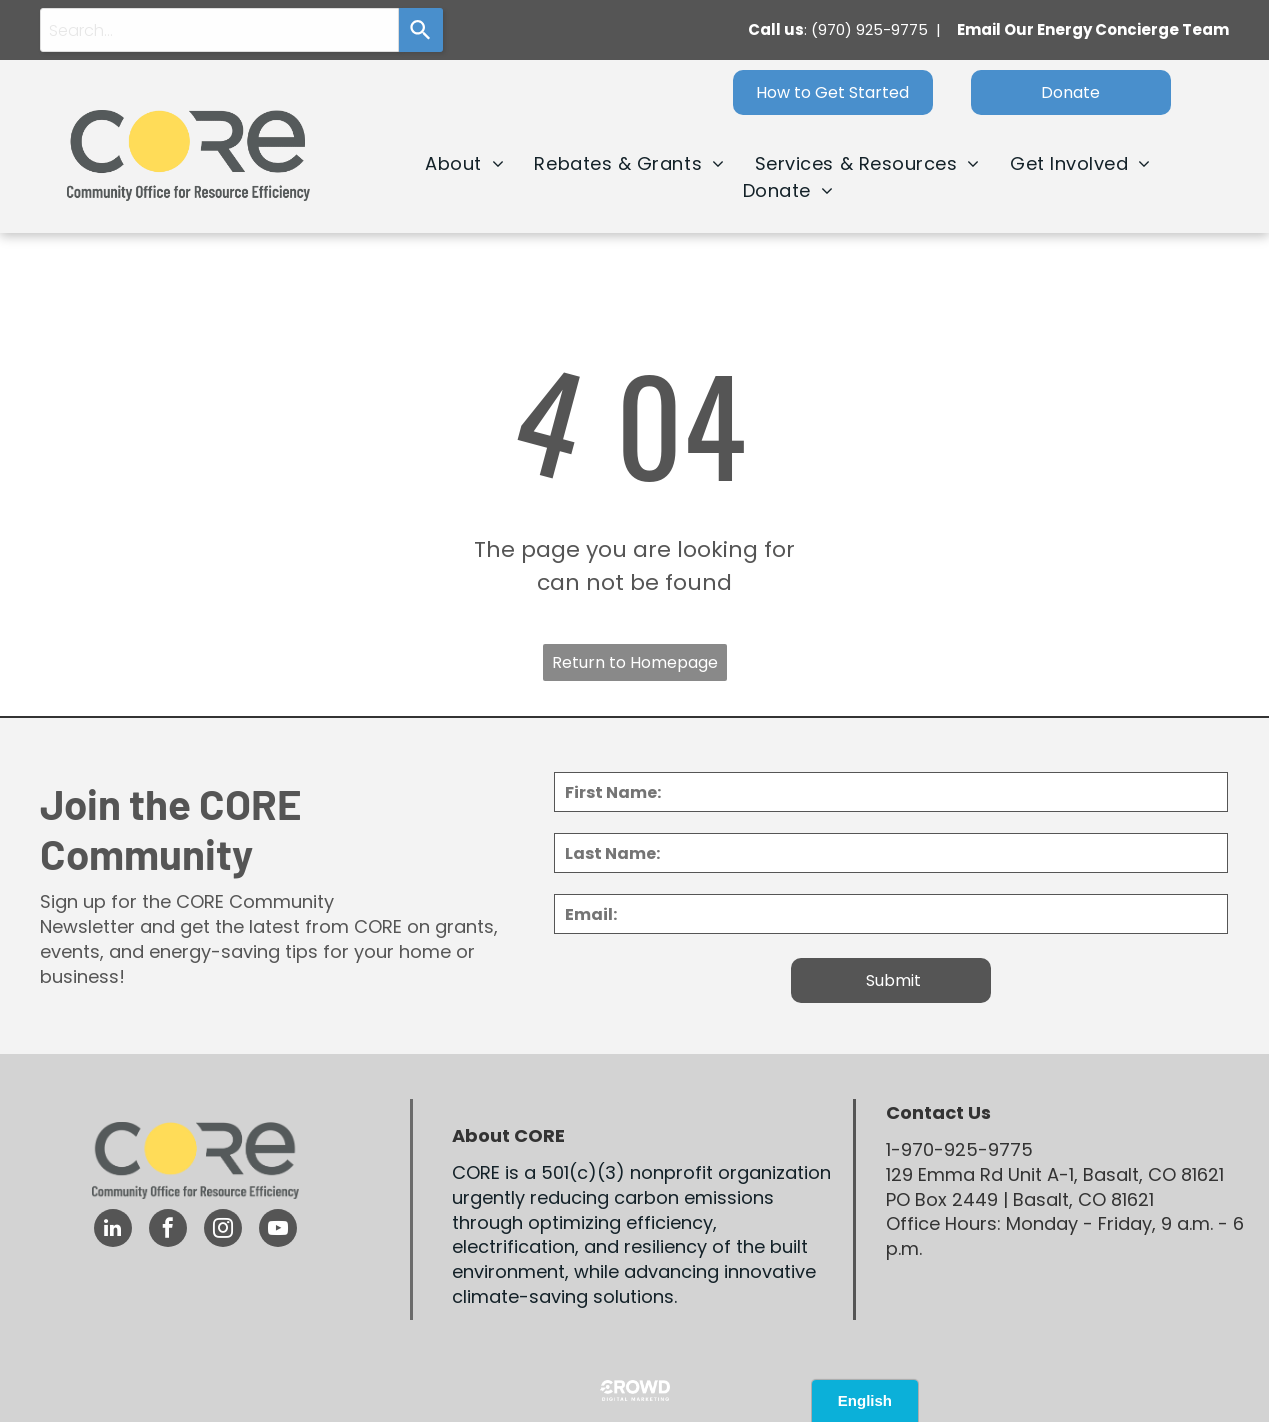 The width and height of the screenshot is (1269, 1422). What do you see at coordinates (1055, 1174) in the screenshot?
I see `129 Emma Rd Unit A-1, Basalt, CO 81621` at bounding box center [1055, 1174].